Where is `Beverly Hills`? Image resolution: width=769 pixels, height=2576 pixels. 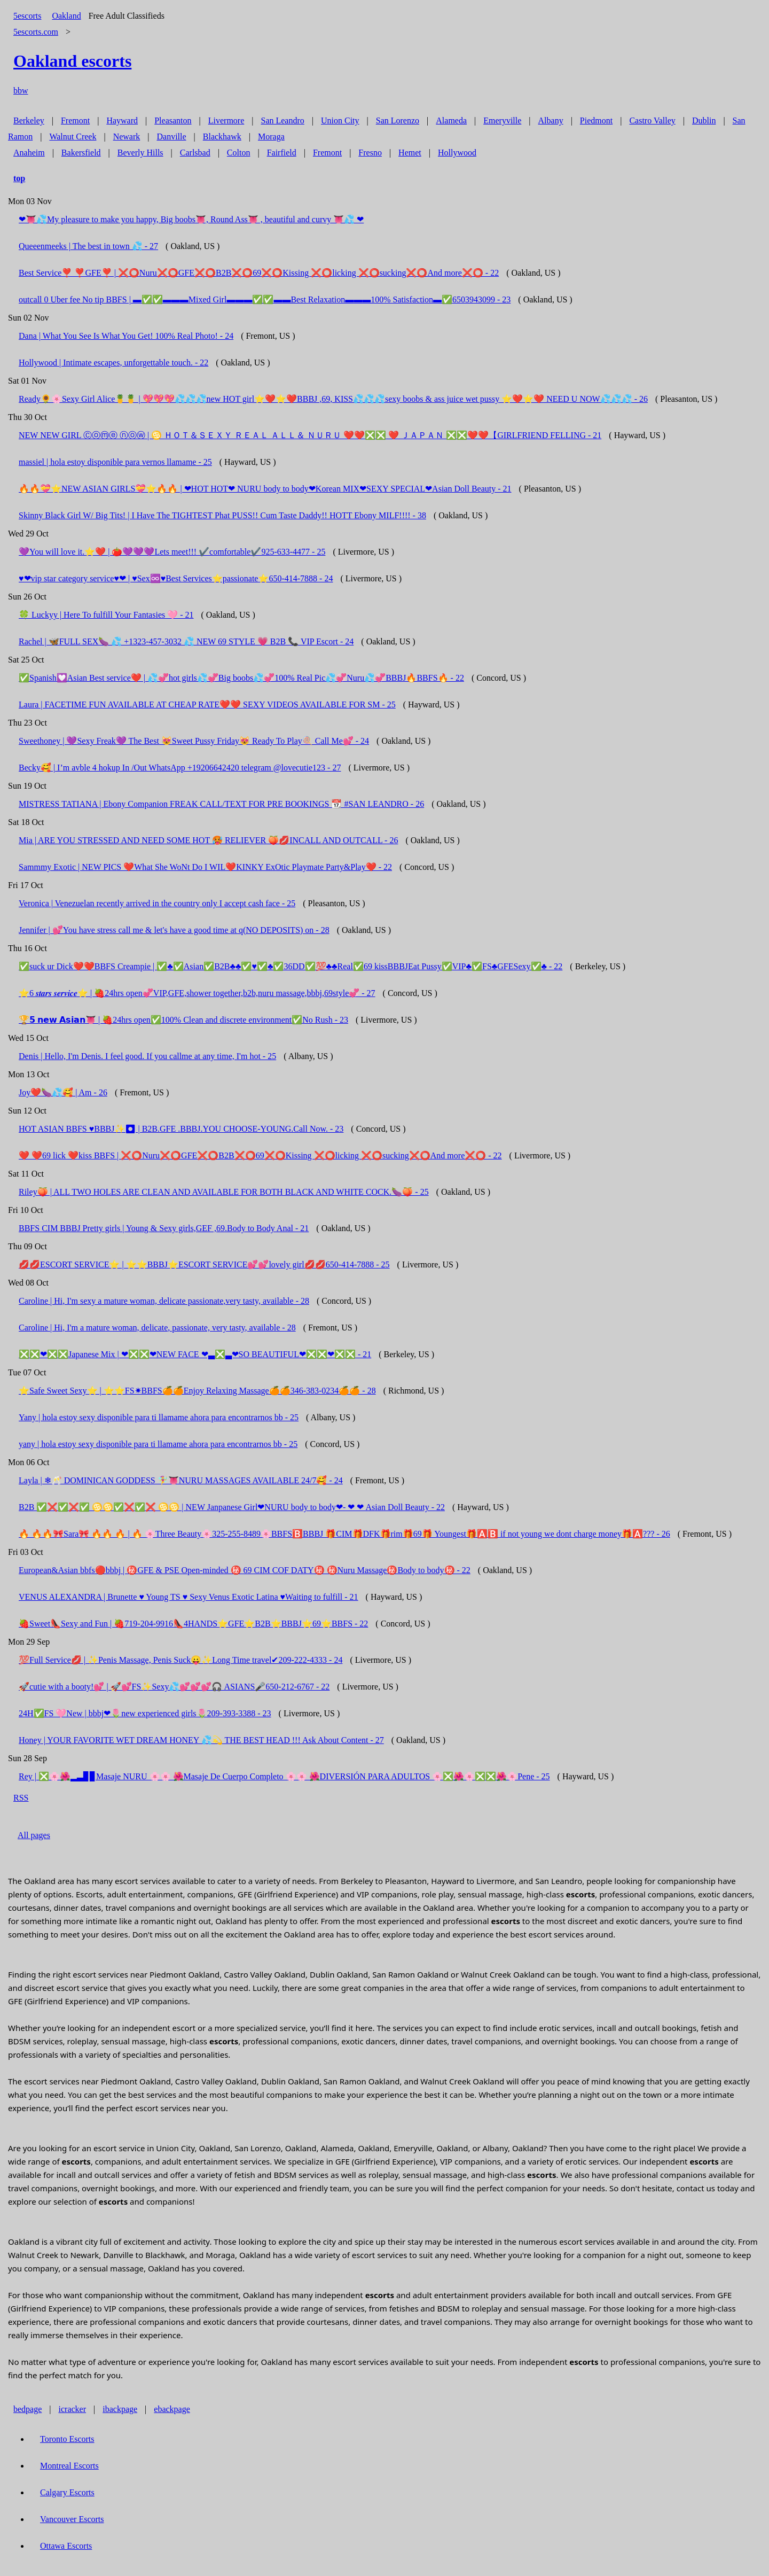 Beverly Hills is located at coordinates (140, 152).